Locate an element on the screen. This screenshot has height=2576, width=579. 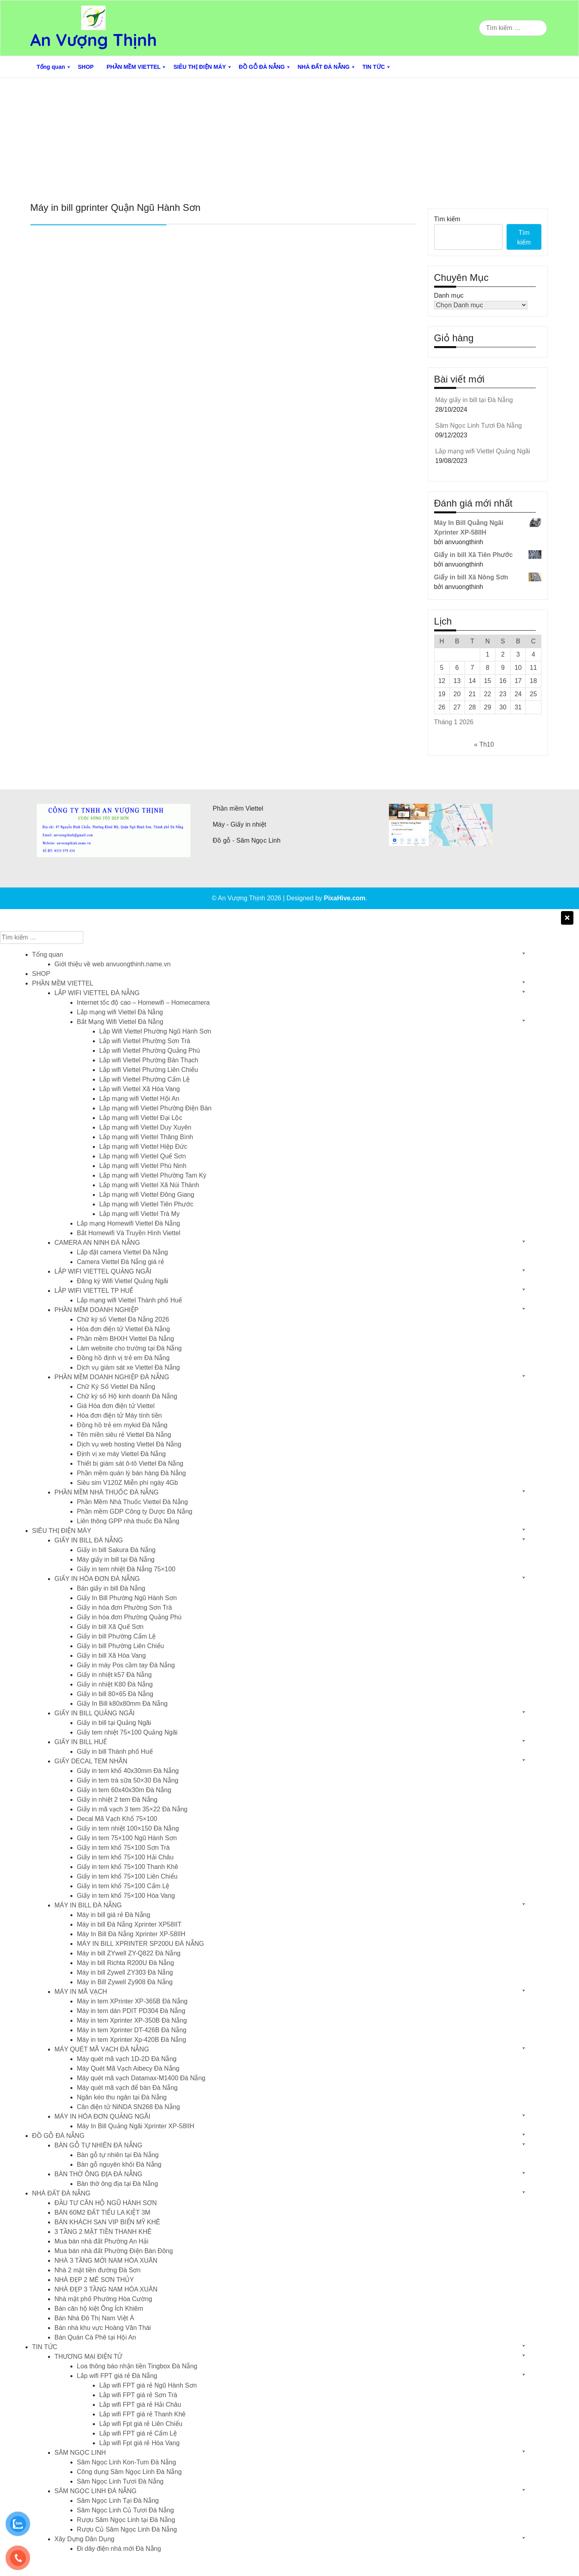
Thiết bị giám sát ô-tô Viettel Đà Nẵng is located at coordinates (130, 1463).